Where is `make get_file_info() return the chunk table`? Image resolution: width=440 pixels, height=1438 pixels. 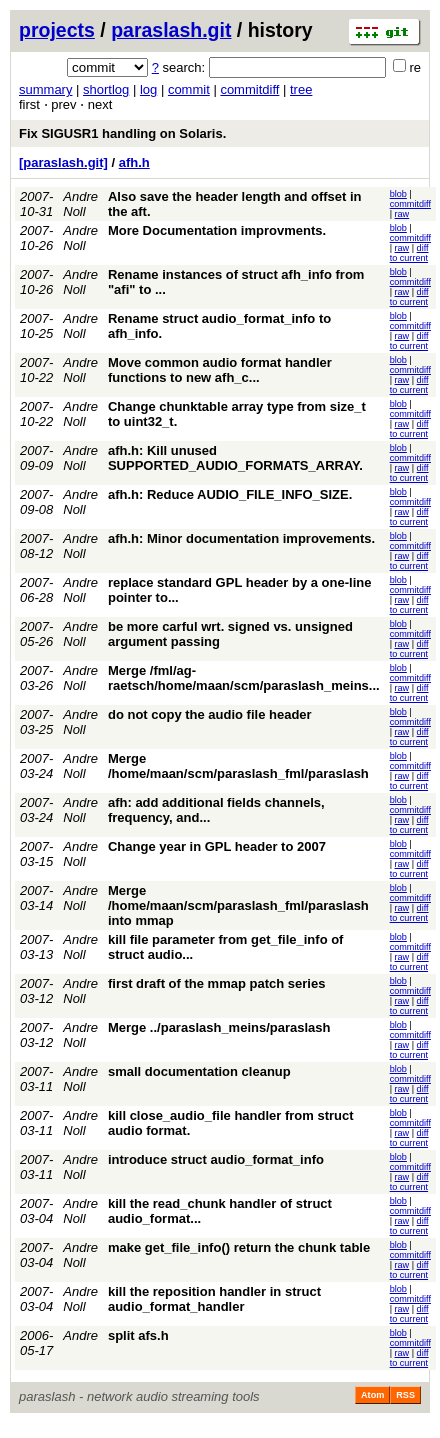
make get_file_info() return the chunk table is located at coordinates (239, 1247).